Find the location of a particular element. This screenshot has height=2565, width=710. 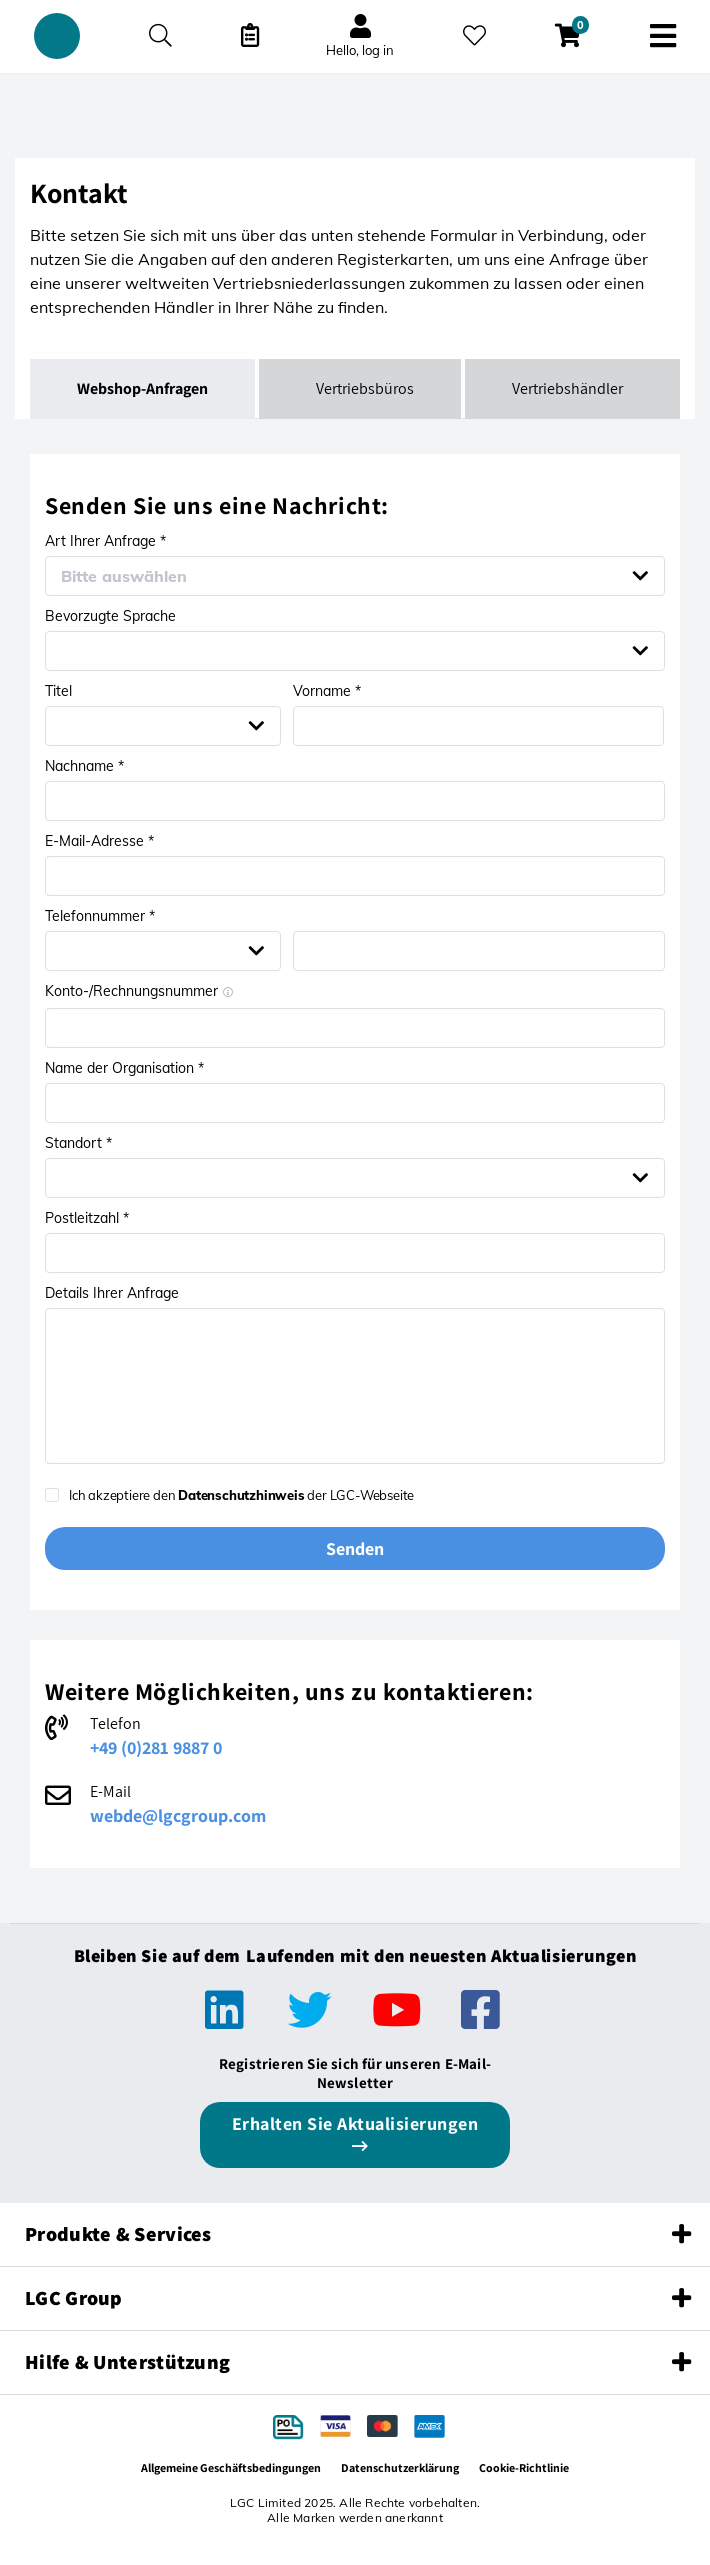

Vertriebsbüros [tab] is located at coordinates (365, 388).